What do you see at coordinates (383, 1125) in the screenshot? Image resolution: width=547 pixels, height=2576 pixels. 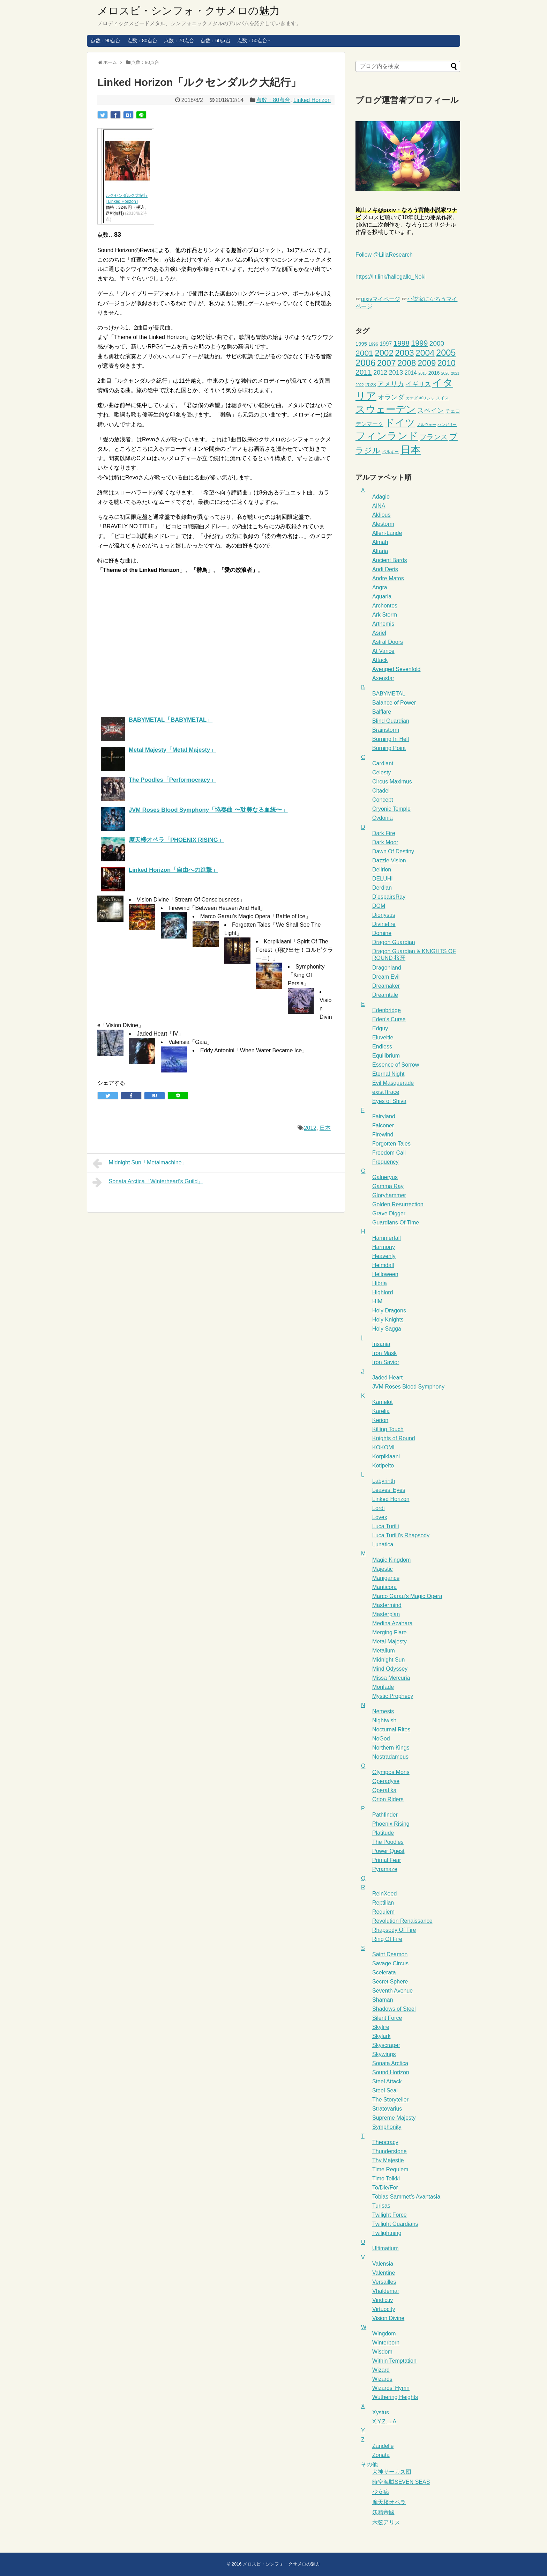 I see `Falconer` at bounding box center [383, 1125].